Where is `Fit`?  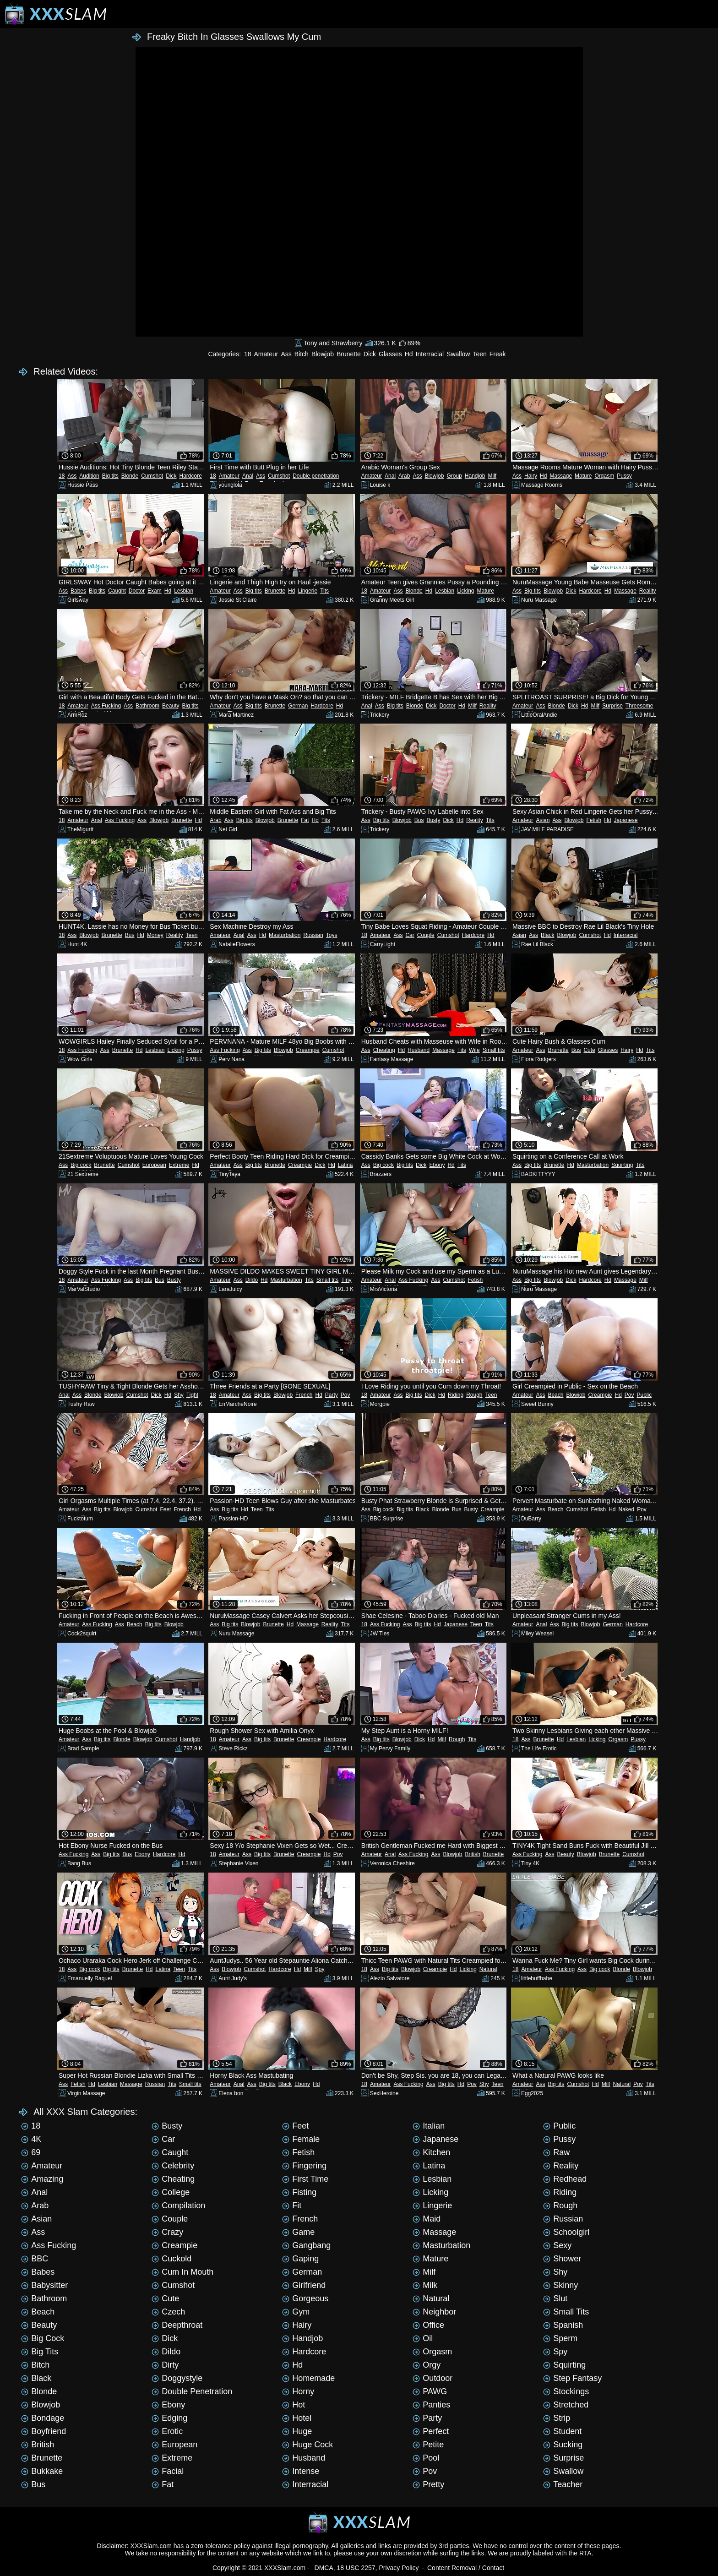 Fit is located at coordinates (291, 2205).